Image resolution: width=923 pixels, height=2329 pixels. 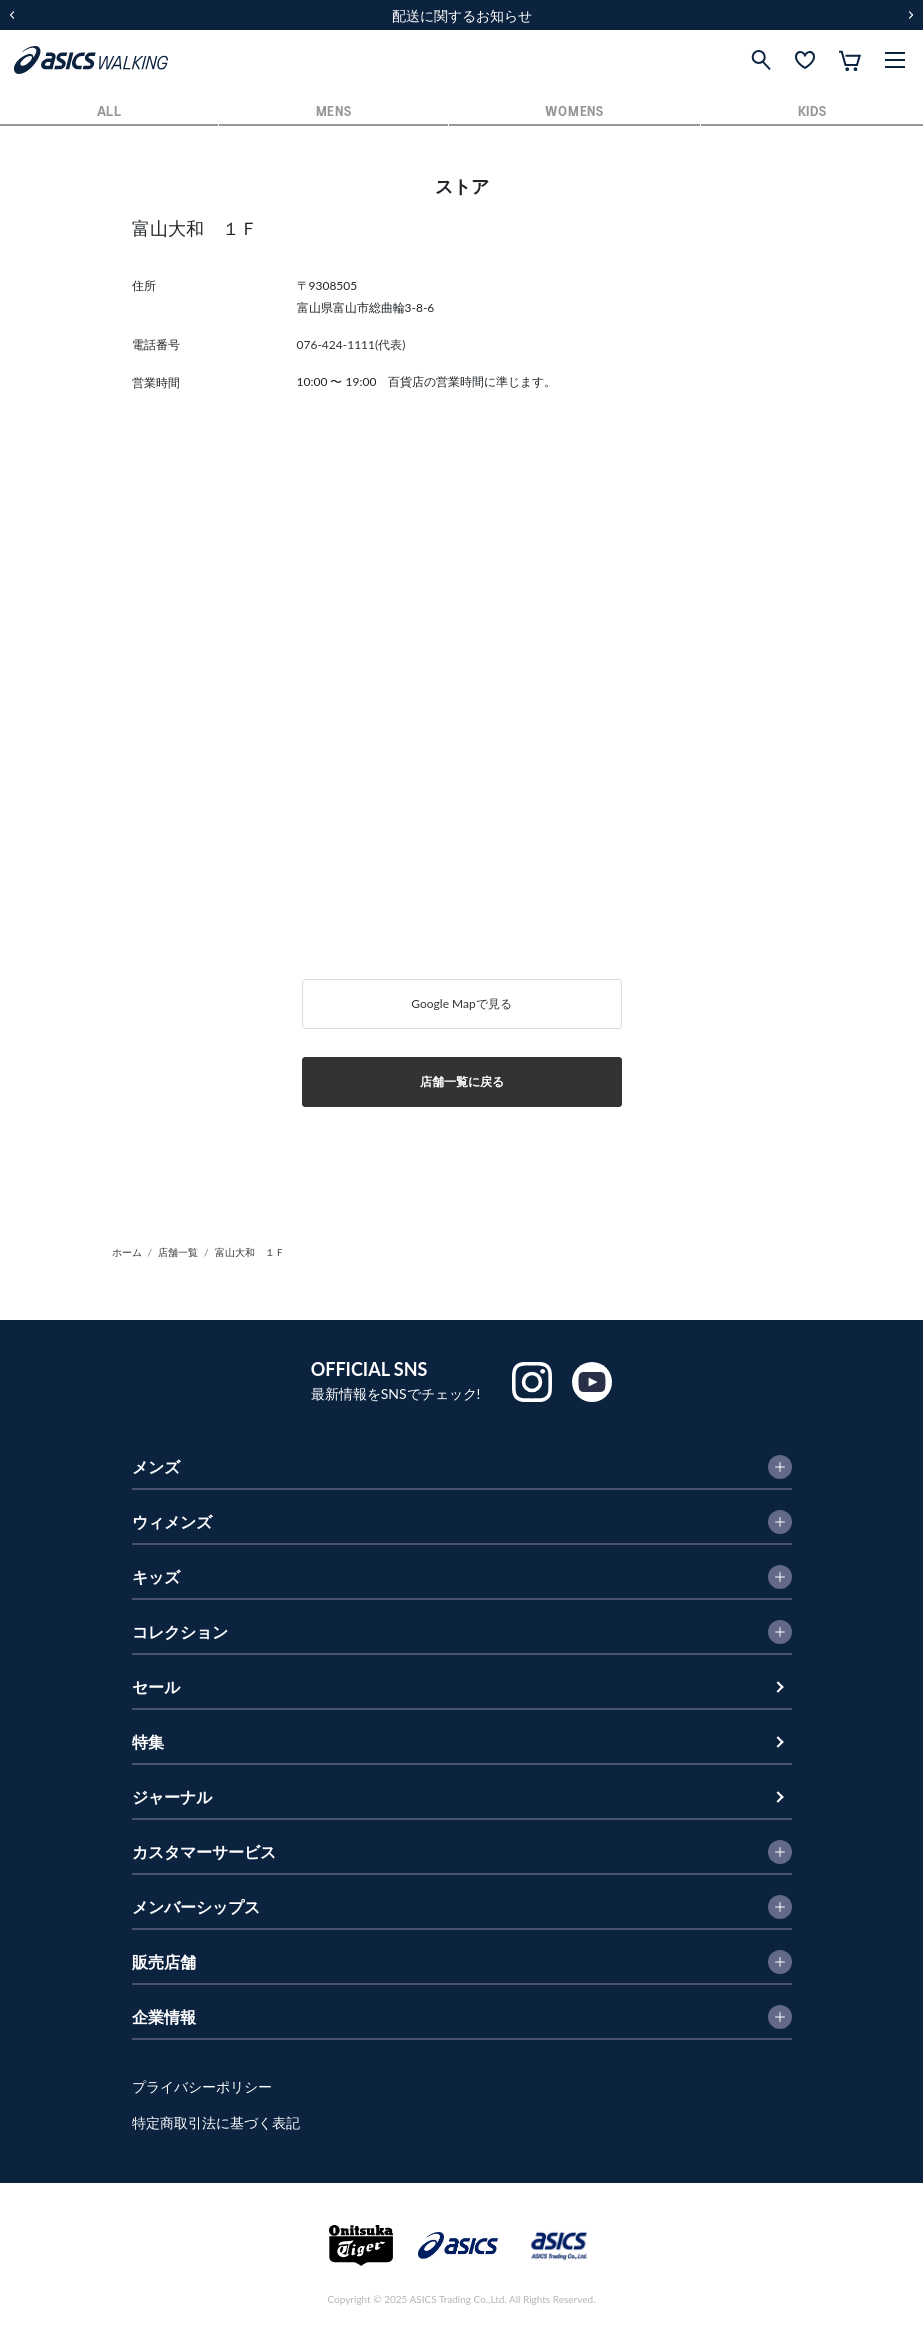 What do you see at coordinates (178, 1252) in the screenshot?
I see `店舗一覧` at bounding box center [178, 1252].